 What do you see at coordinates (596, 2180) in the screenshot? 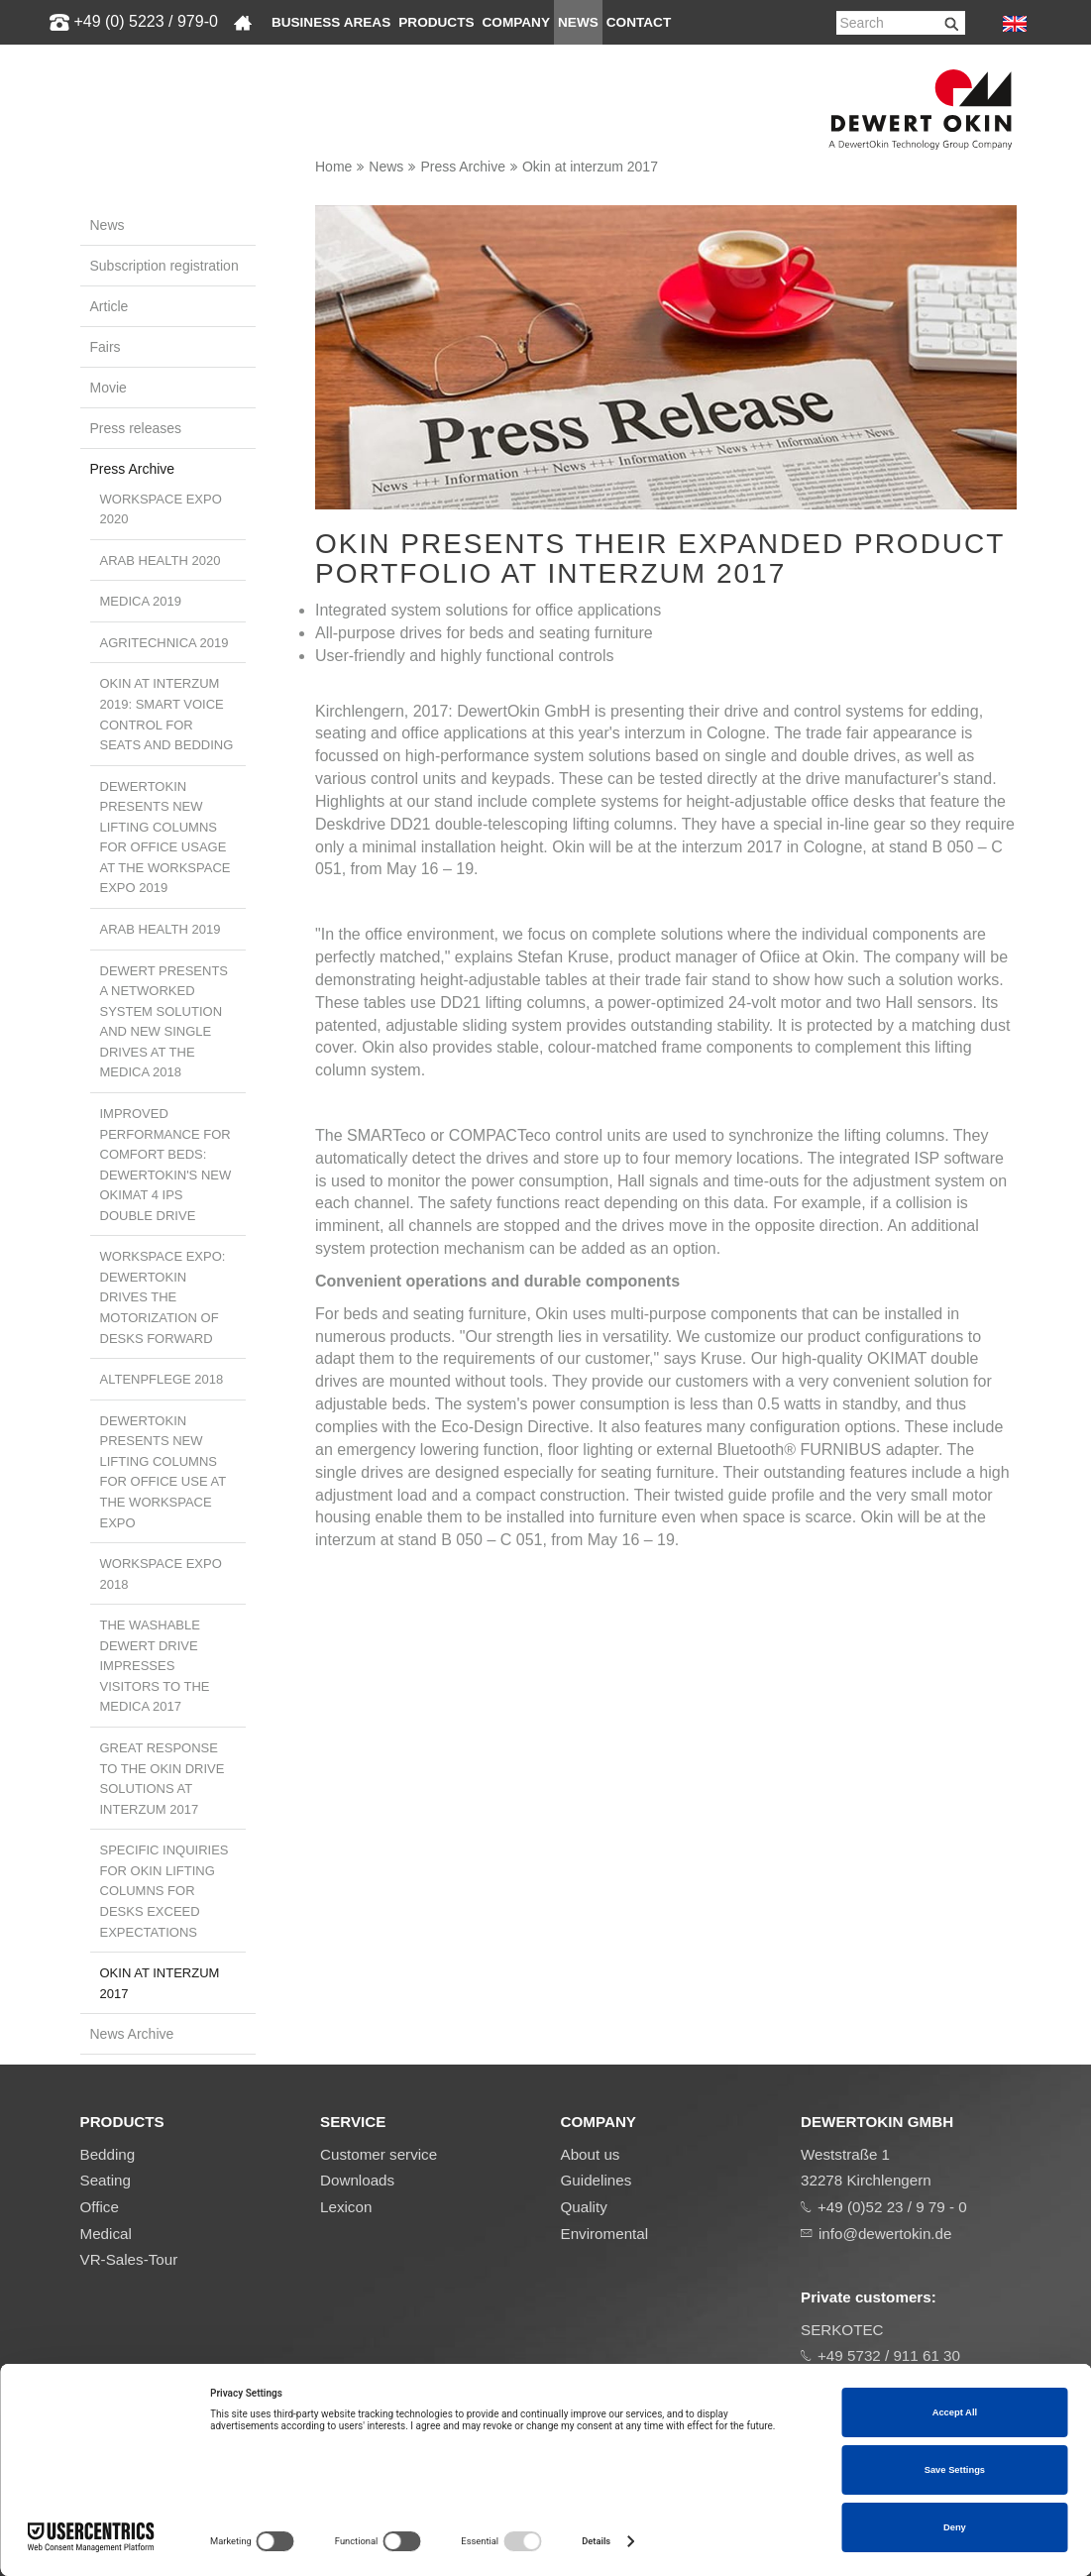
I see `Guidelines` at bounding box center [596, 2180].